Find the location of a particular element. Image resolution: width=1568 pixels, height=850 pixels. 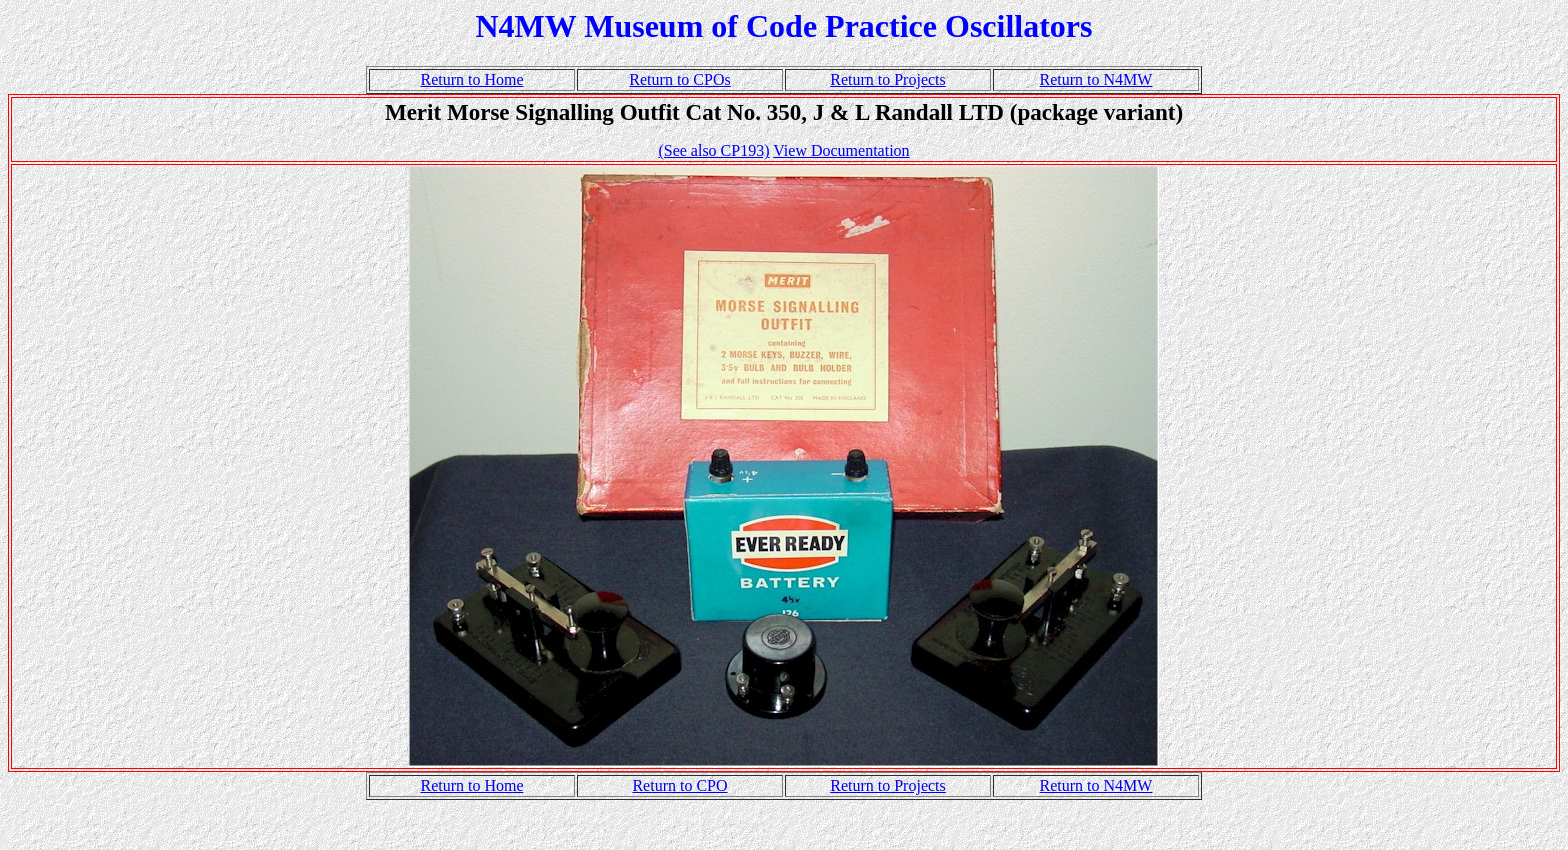

Return to CPO is located at coordinates (679, 785).